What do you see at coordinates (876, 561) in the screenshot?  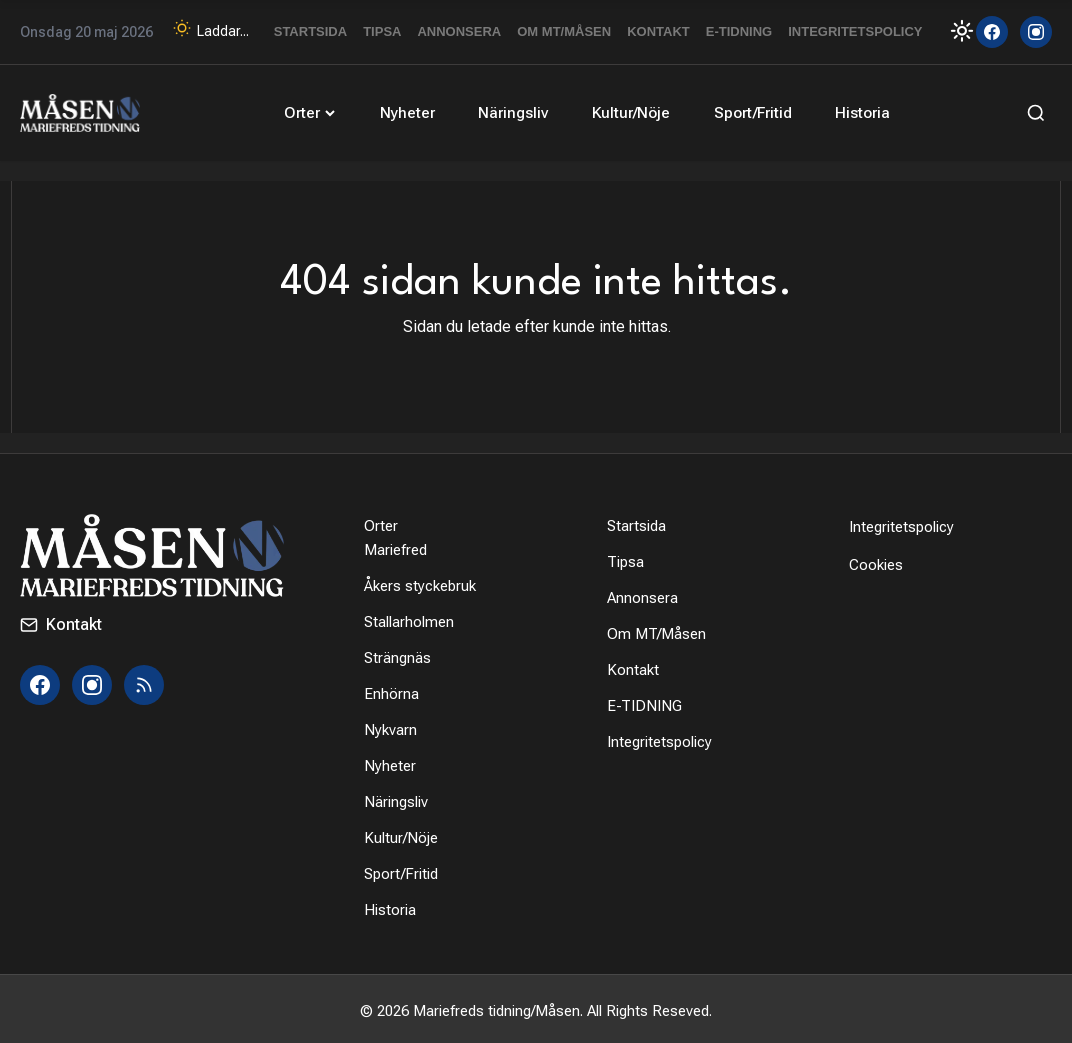 I see `Cookies` at bounding box center [876, 561].